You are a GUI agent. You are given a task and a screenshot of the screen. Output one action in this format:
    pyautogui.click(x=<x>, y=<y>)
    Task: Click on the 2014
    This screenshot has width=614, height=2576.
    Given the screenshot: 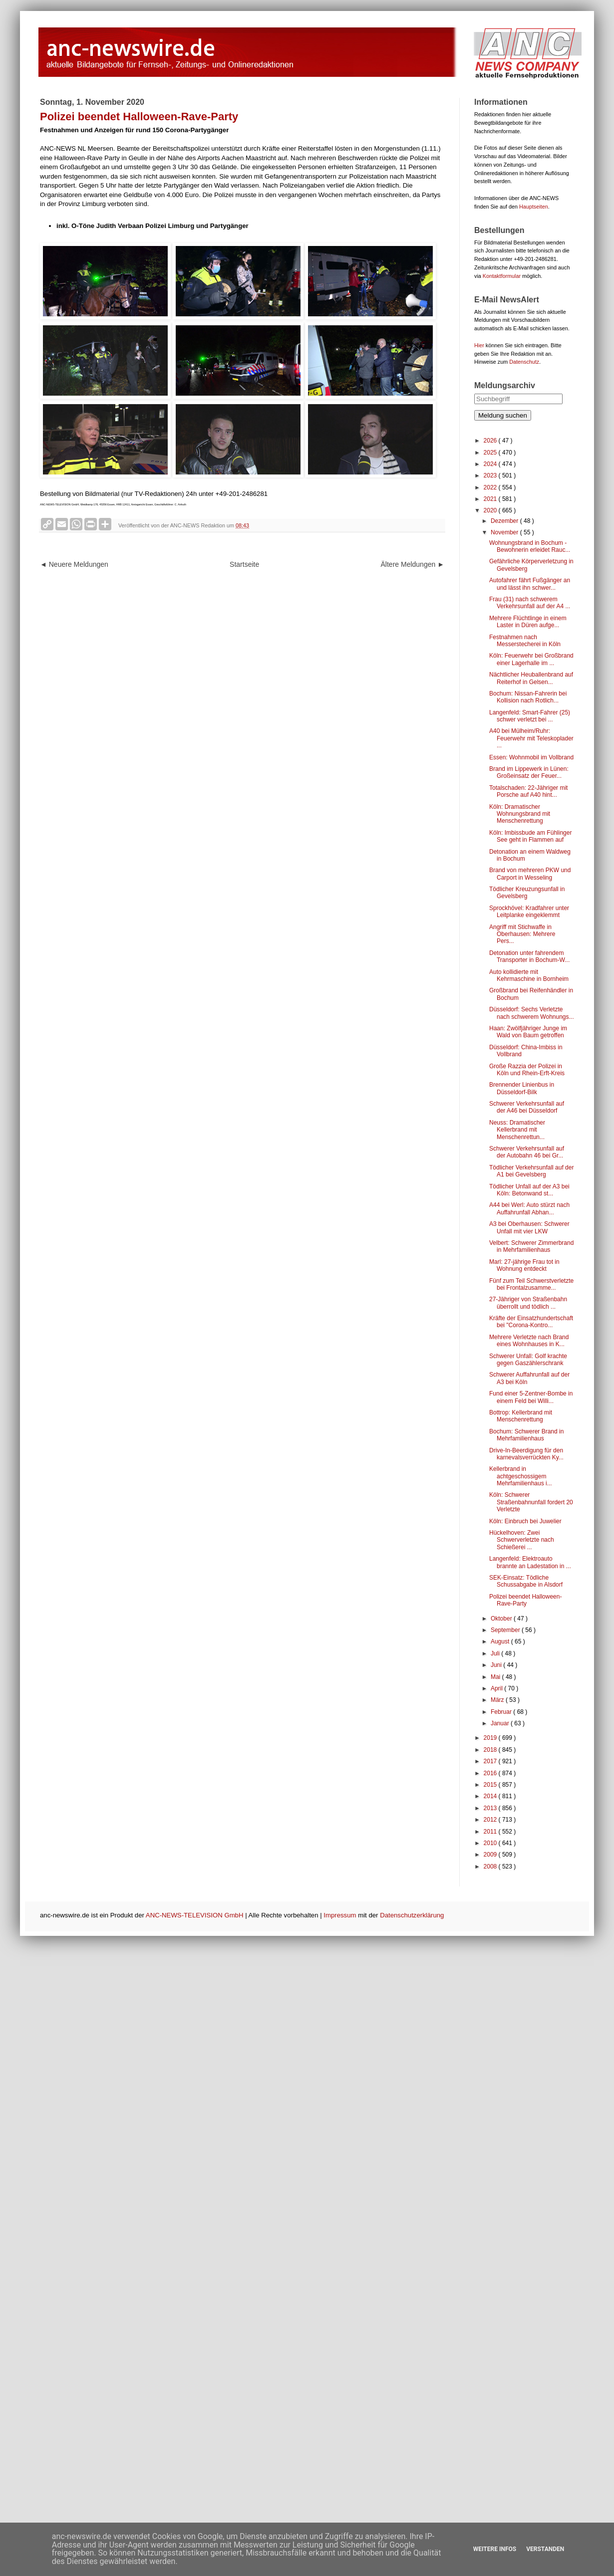 What is the action you would take?
    pyautogui.click(x=491, y=1796)
    